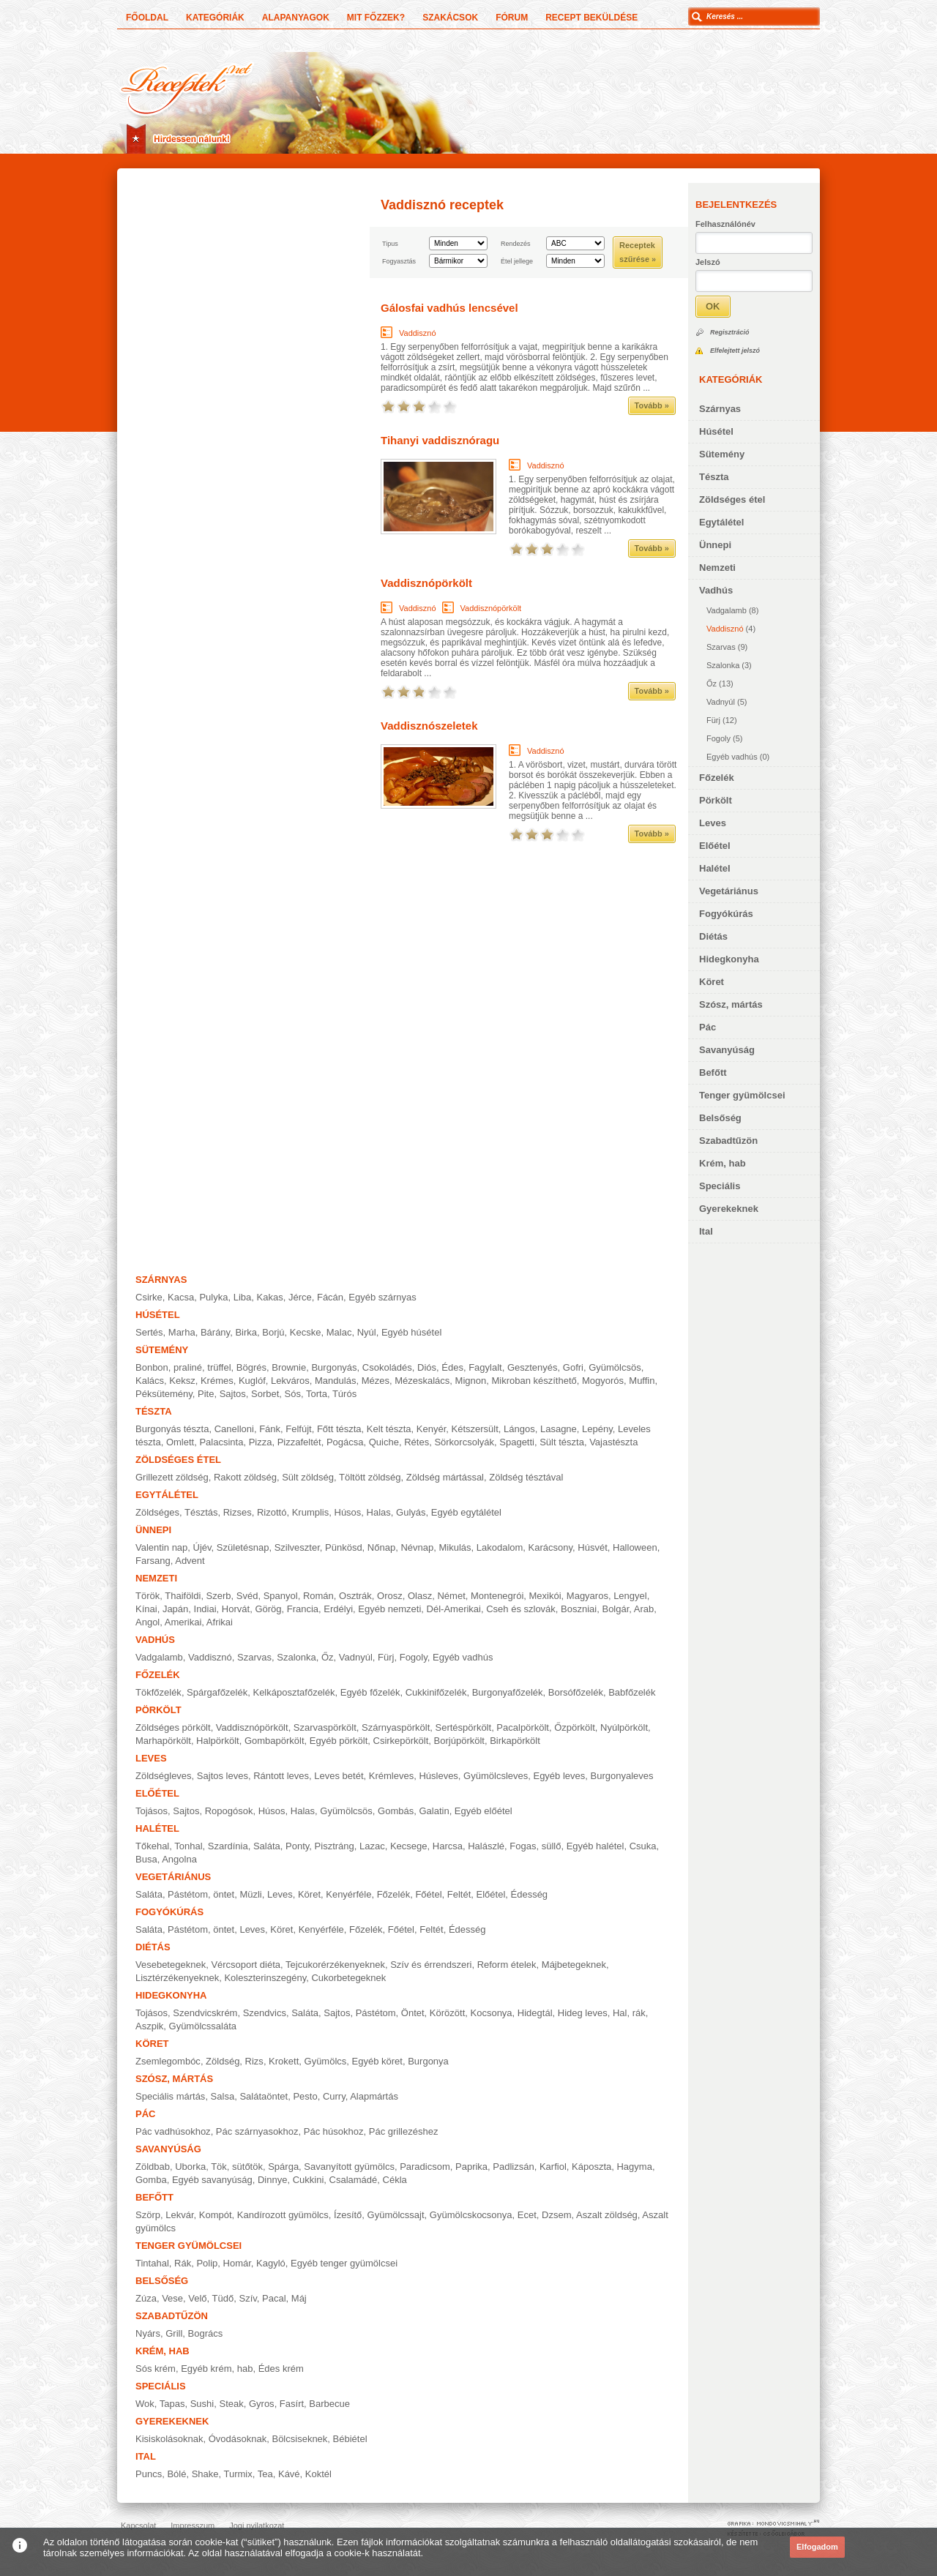 This screenshot has width=937, height=2576. What do you see at coordinates (426, 1367) in the screenshot?
I see `Diós` at bounding box center [426, 1367].